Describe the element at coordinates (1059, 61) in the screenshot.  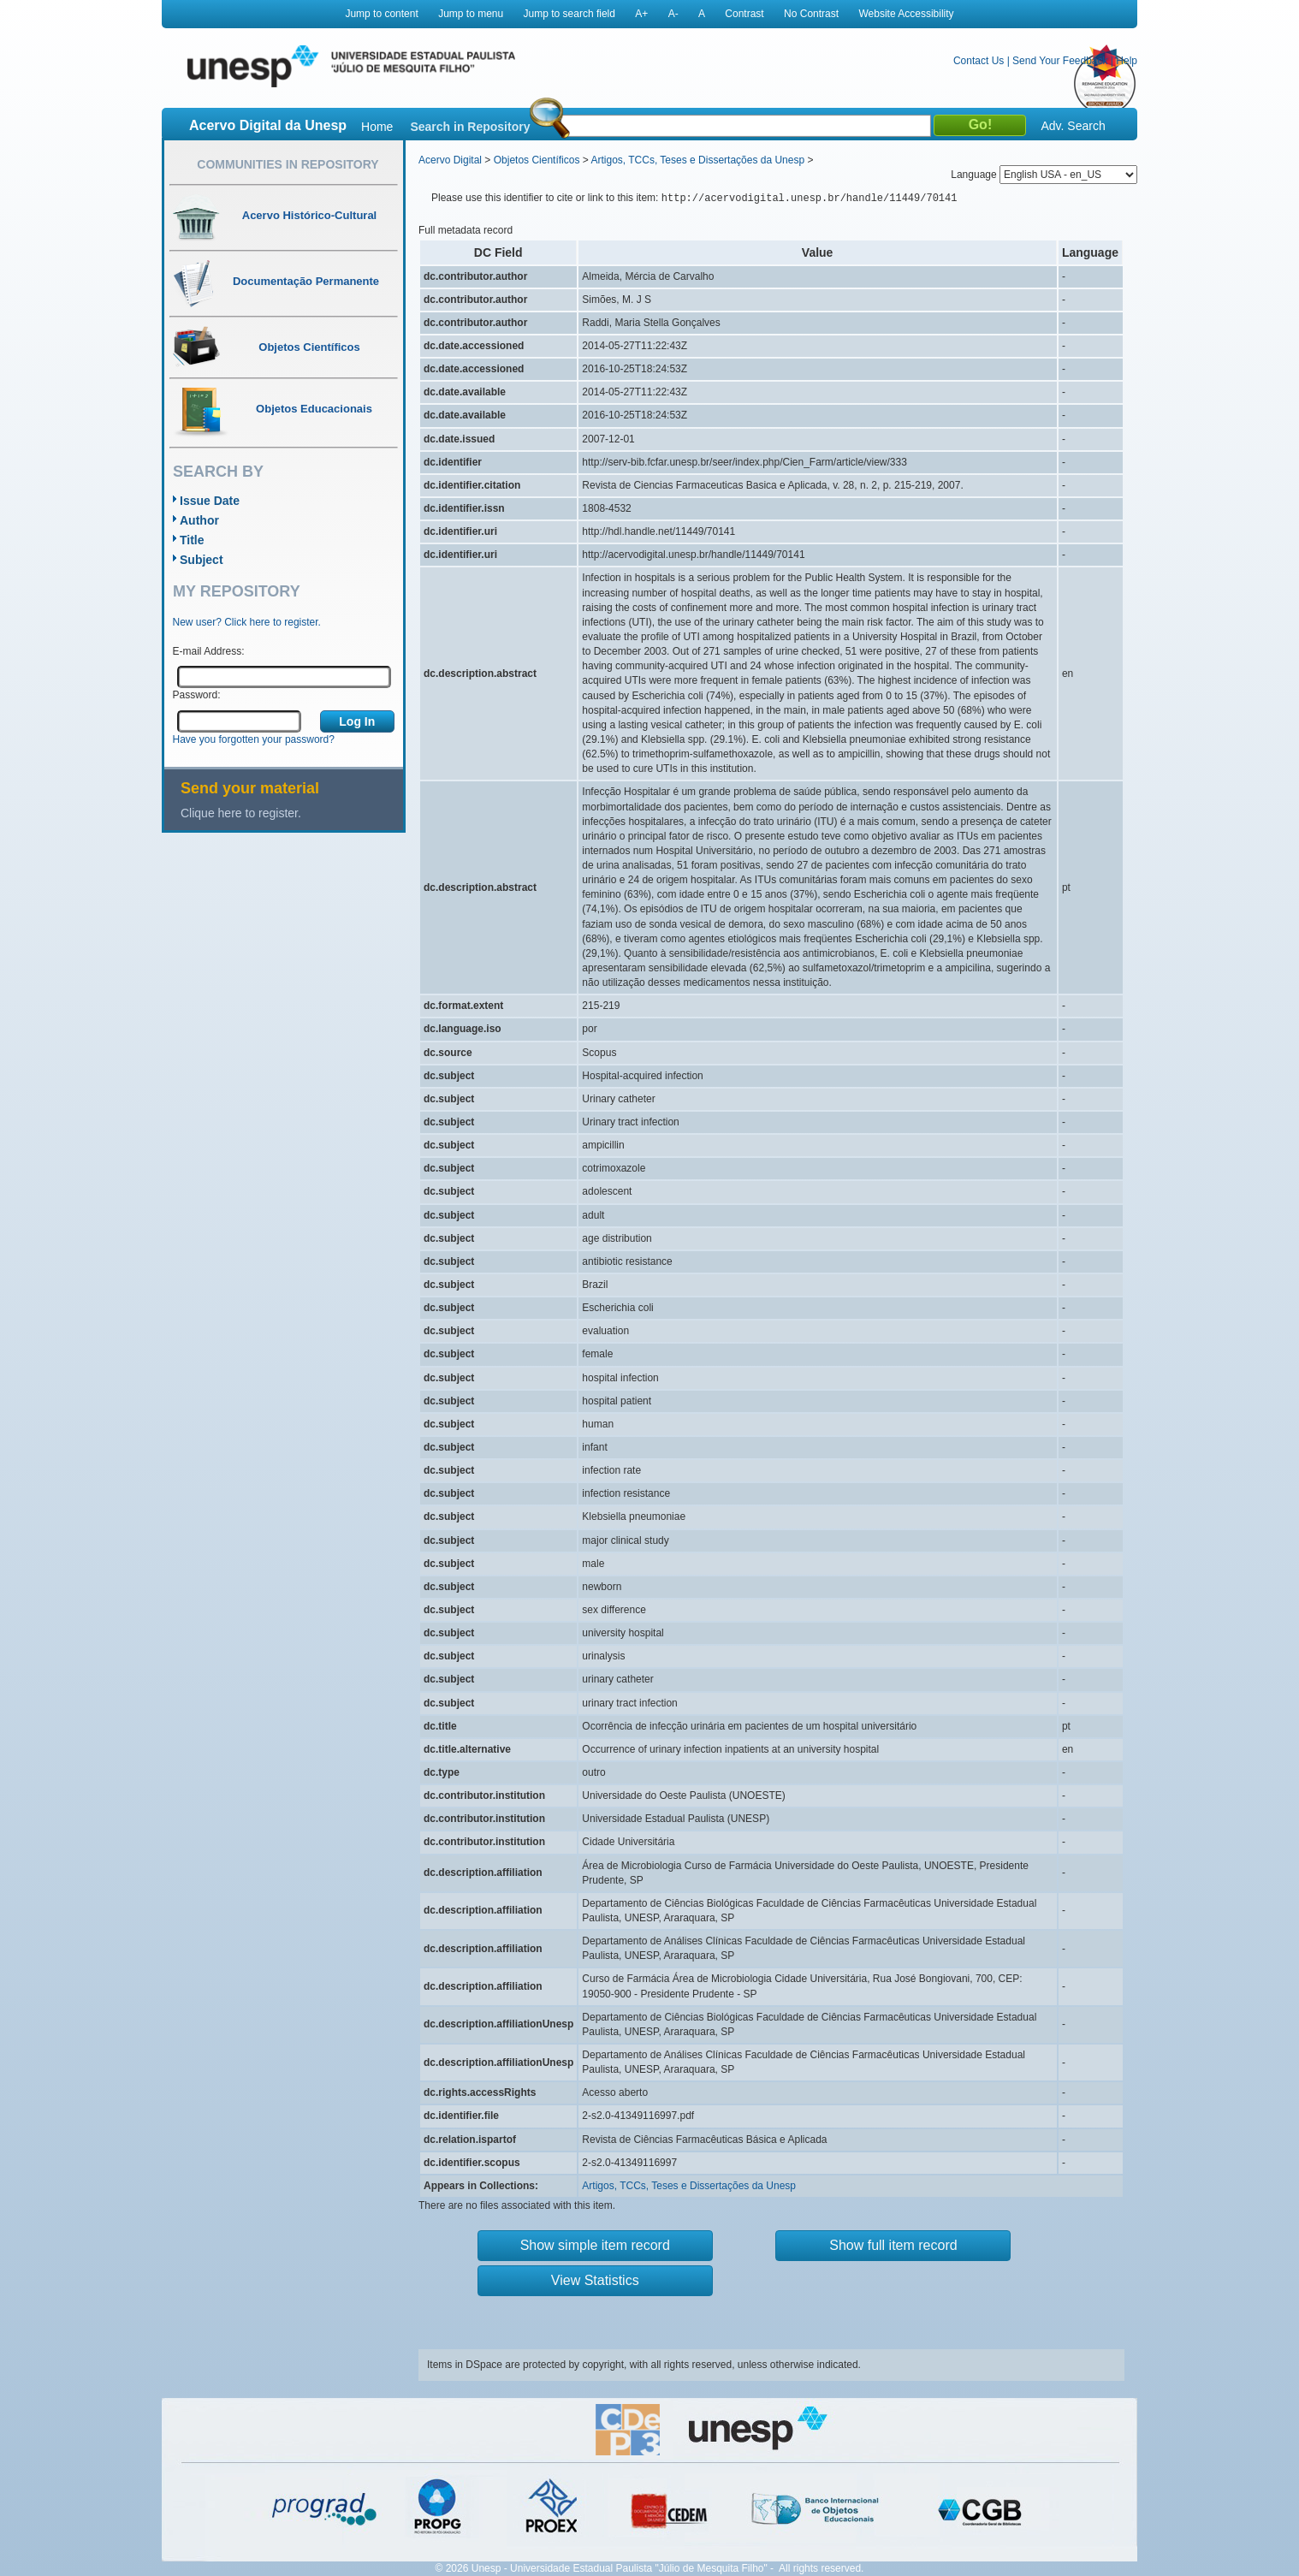
I see `Send Your Feedback` at that location.